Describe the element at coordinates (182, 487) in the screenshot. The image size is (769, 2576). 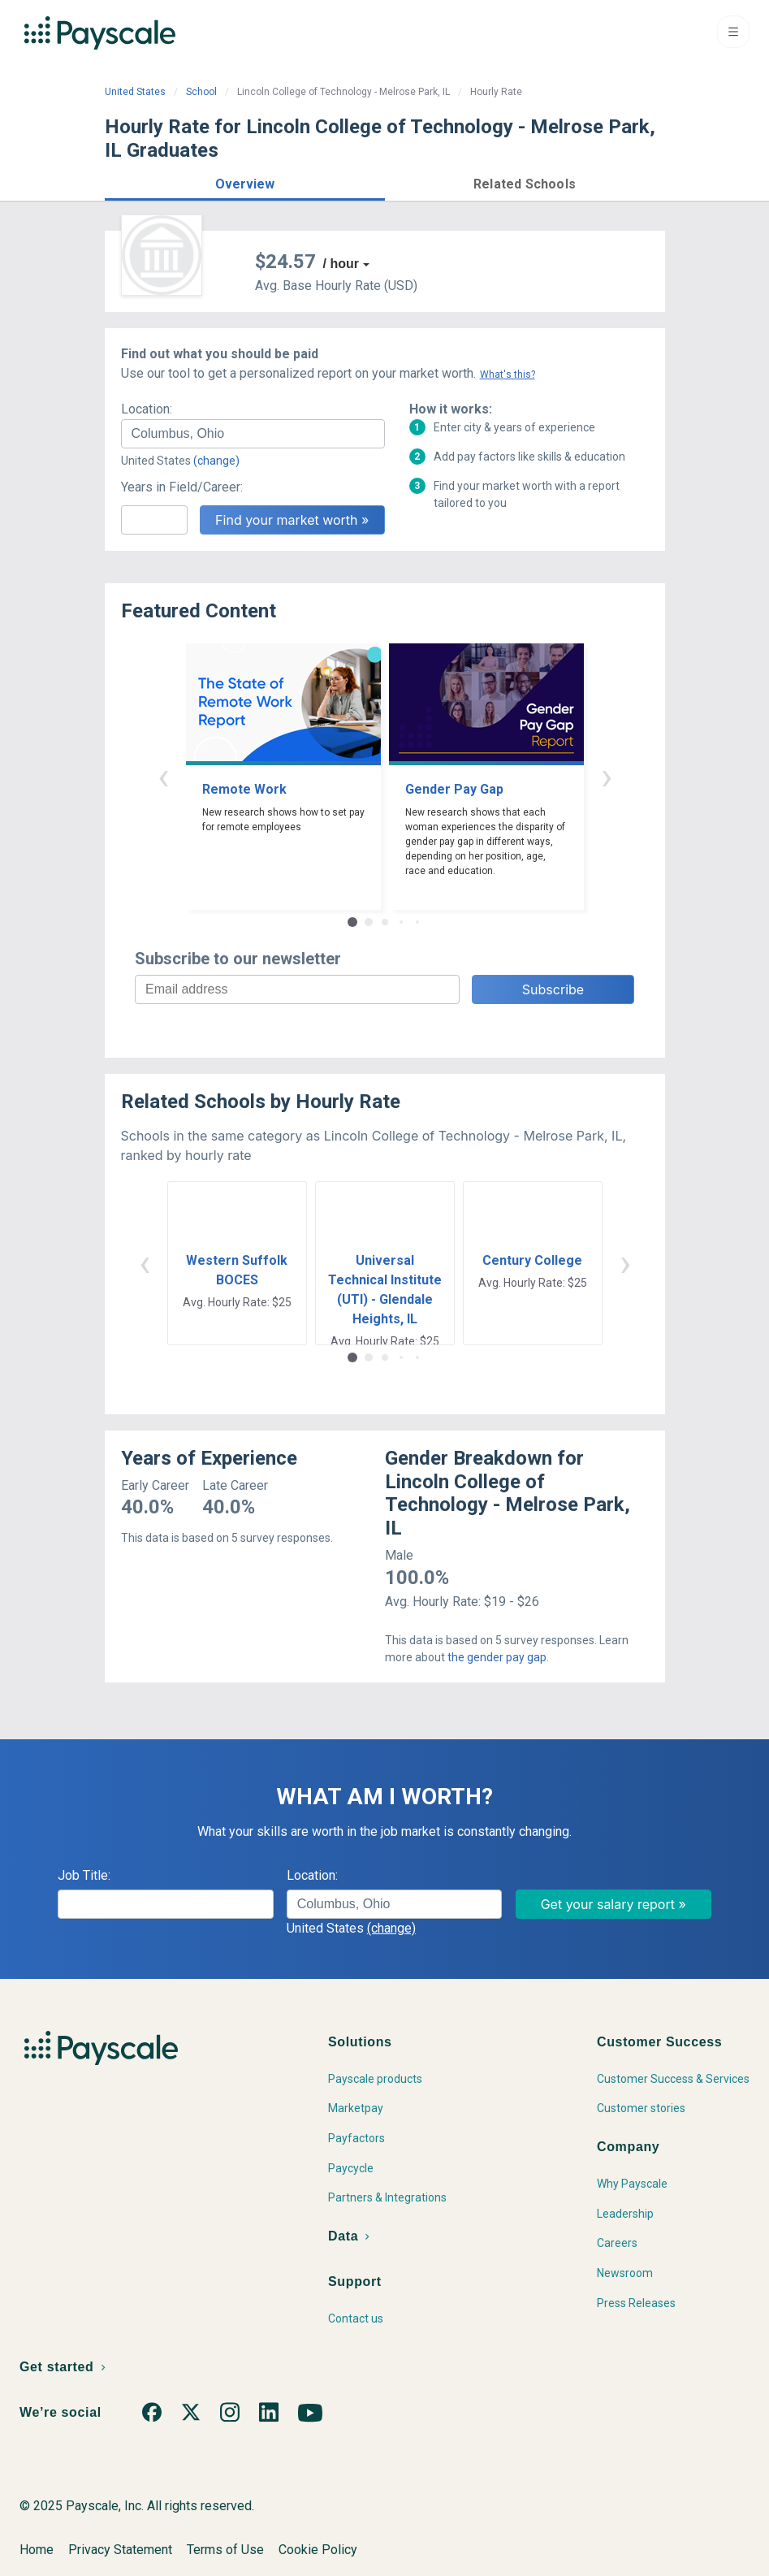
I see `Years in Field/Career:` at that location.